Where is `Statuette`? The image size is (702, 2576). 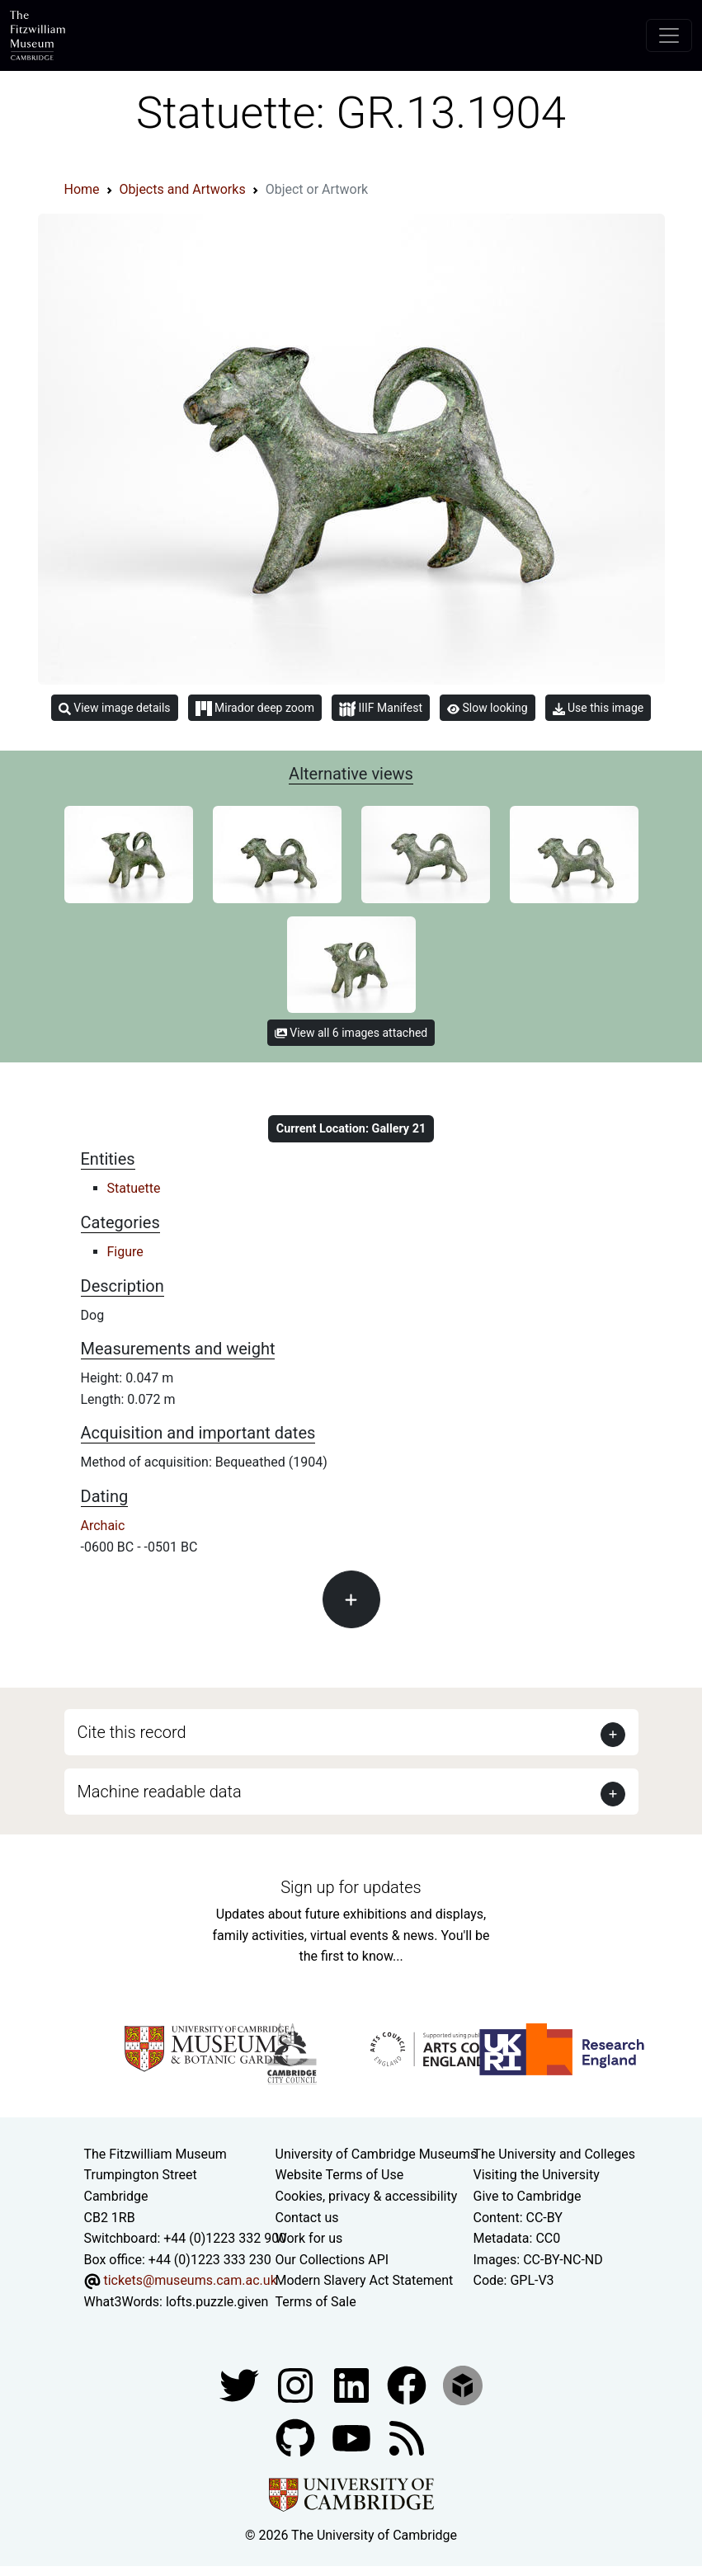 Statuette is located at coordinates (134, 1188).